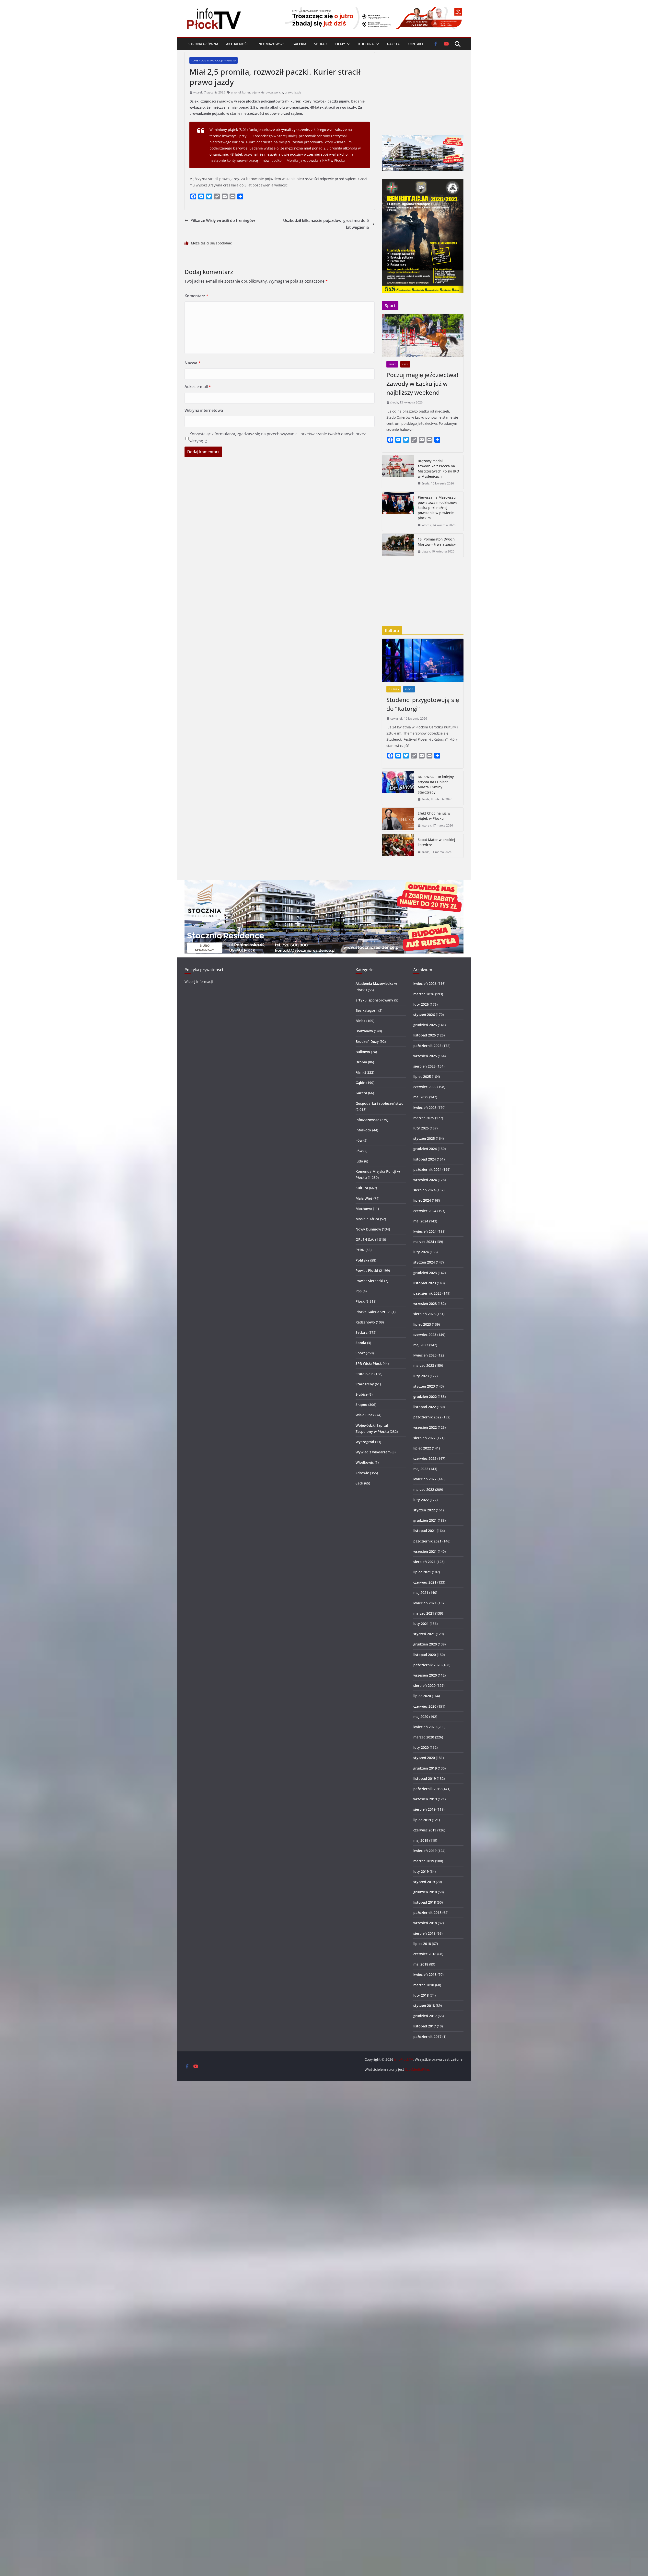 The width and height of the screenshot is (648, 2576). Describe the element at coordinates (365, 1384) in the screenshot. I see `Staroźreby` at that location.